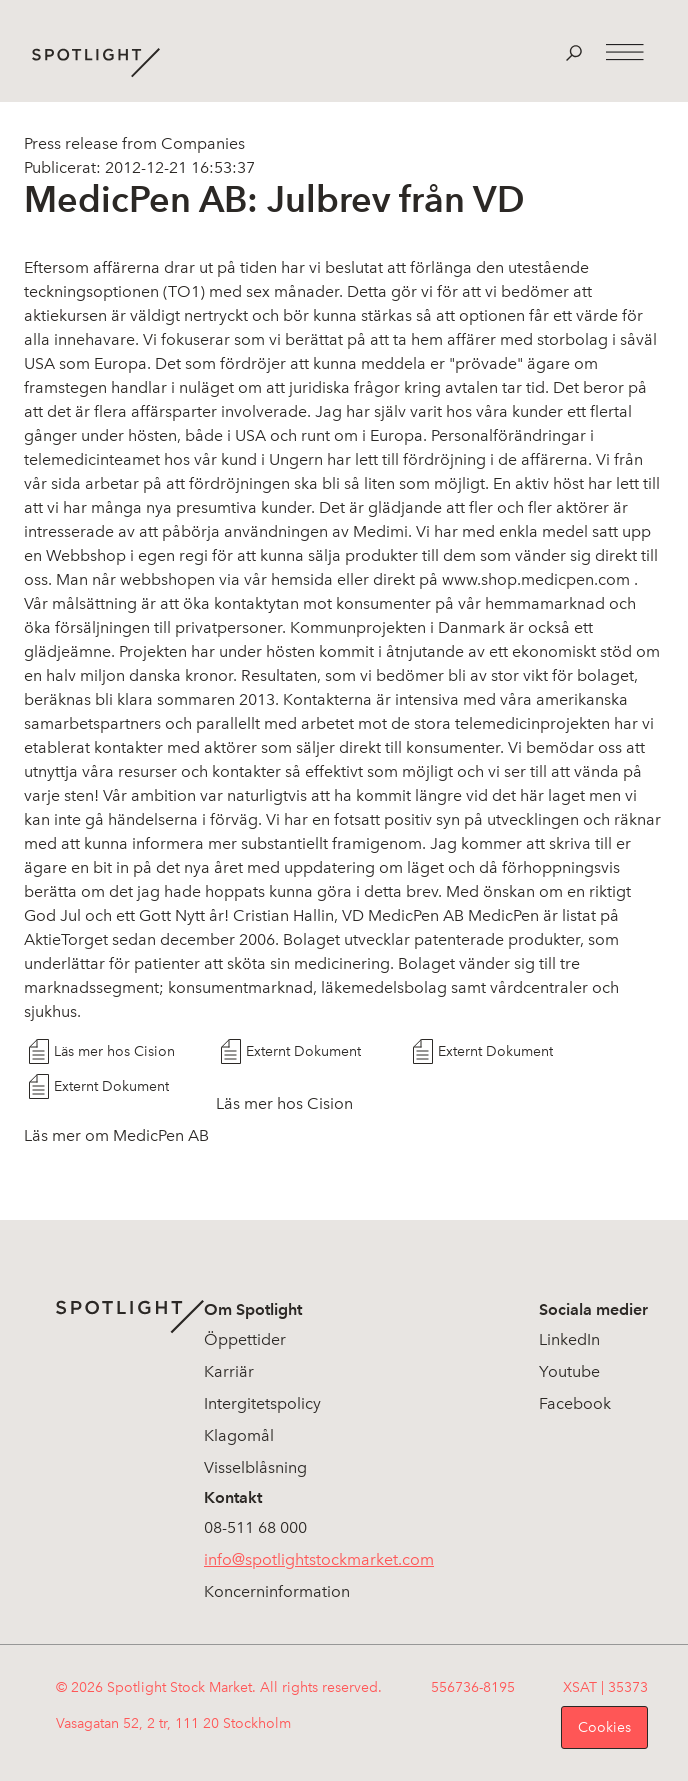  I want to click on LinkedIn, so click(569, 1339).